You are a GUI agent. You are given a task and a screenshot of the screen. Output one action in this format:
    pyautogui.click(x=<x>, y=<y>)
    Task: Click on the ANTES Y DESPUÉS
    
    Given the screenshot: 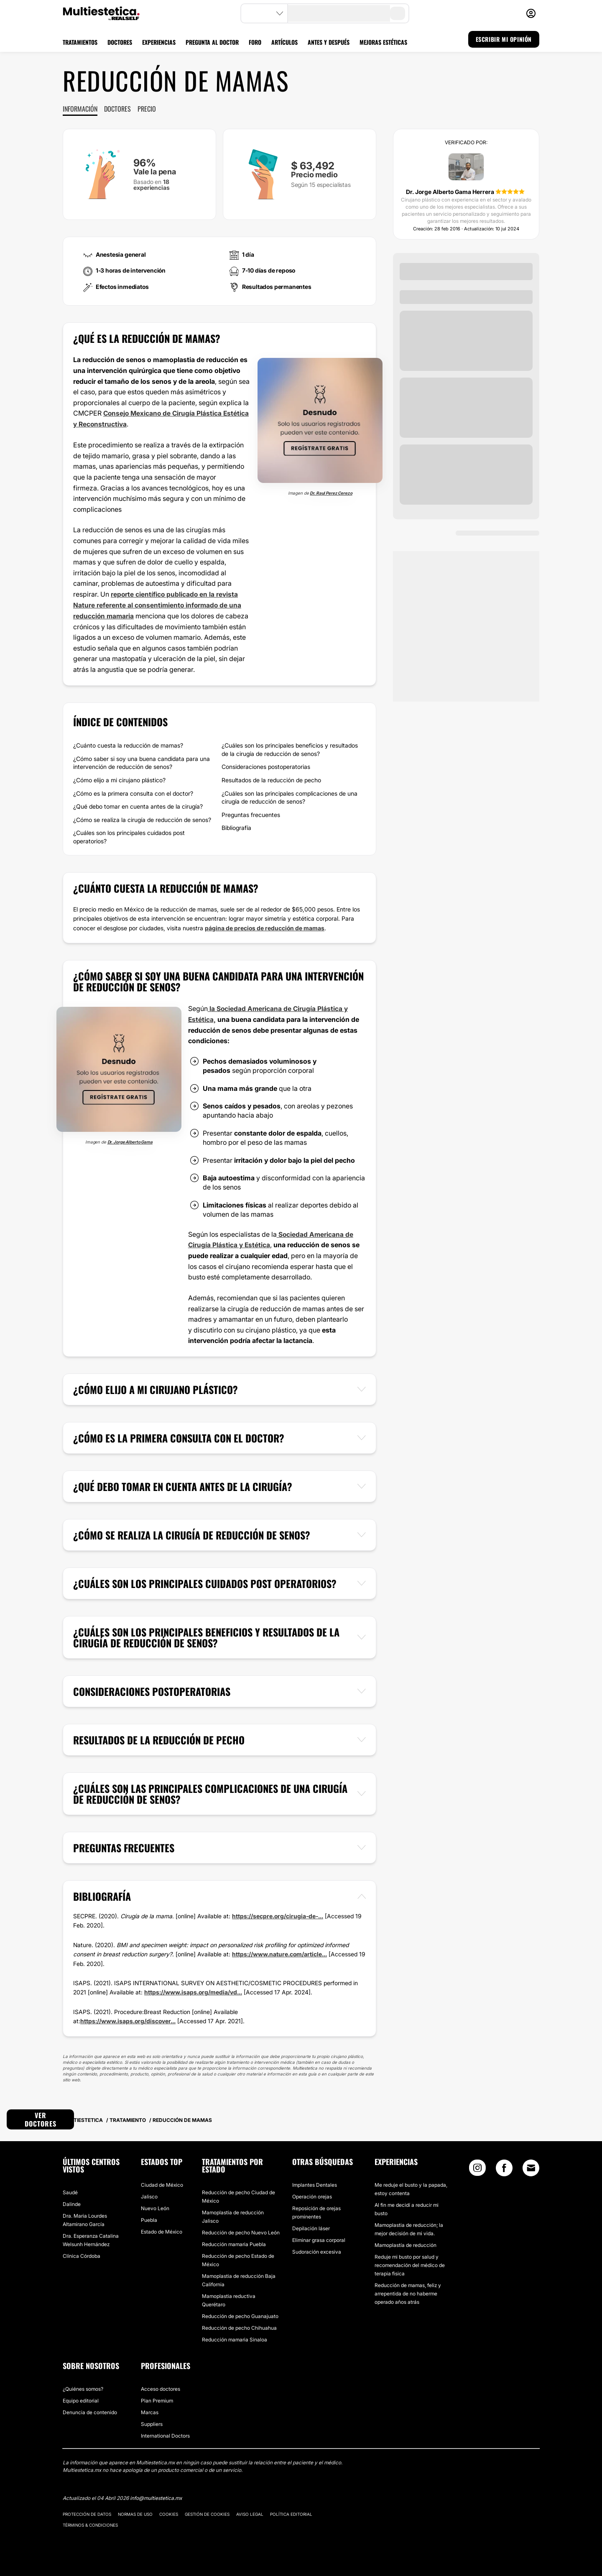 What is the action you would take?
    pyautogui.click(x=328, y=42)
    